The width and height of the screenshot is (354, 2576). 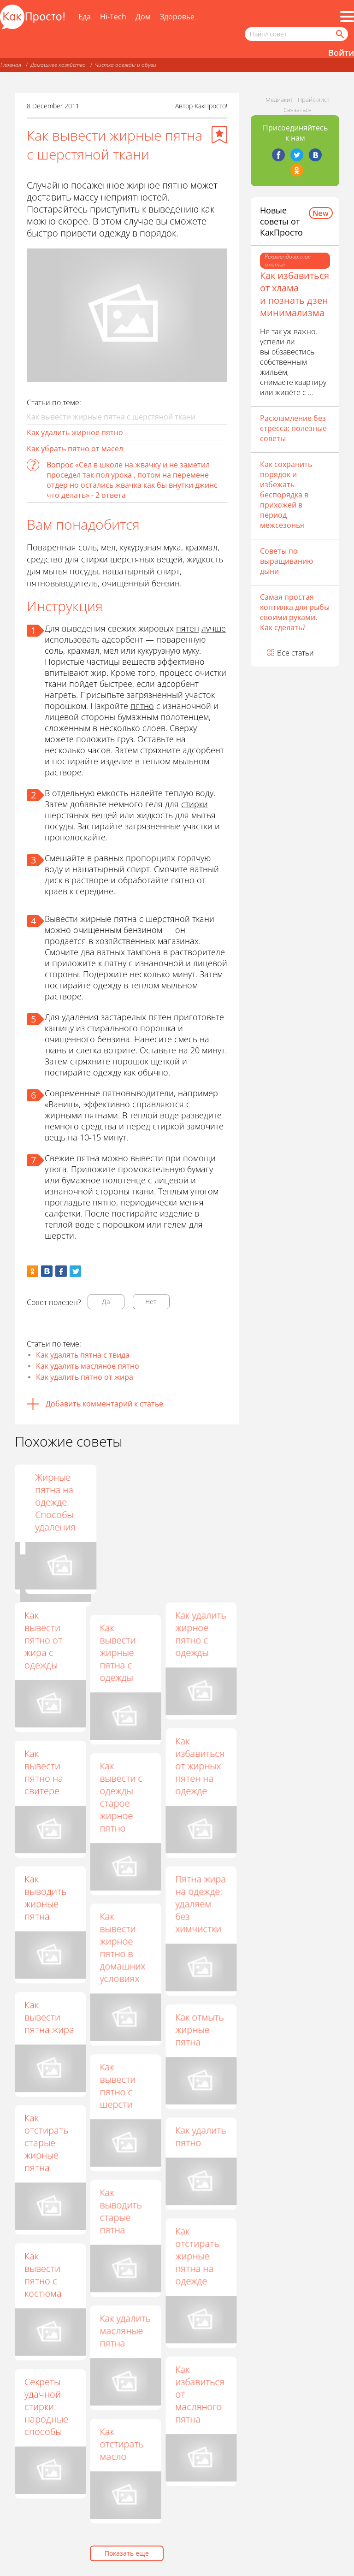 I want to click on Как избавиться от хлама и познать дзен минимализма, so click(x=294, y=294).